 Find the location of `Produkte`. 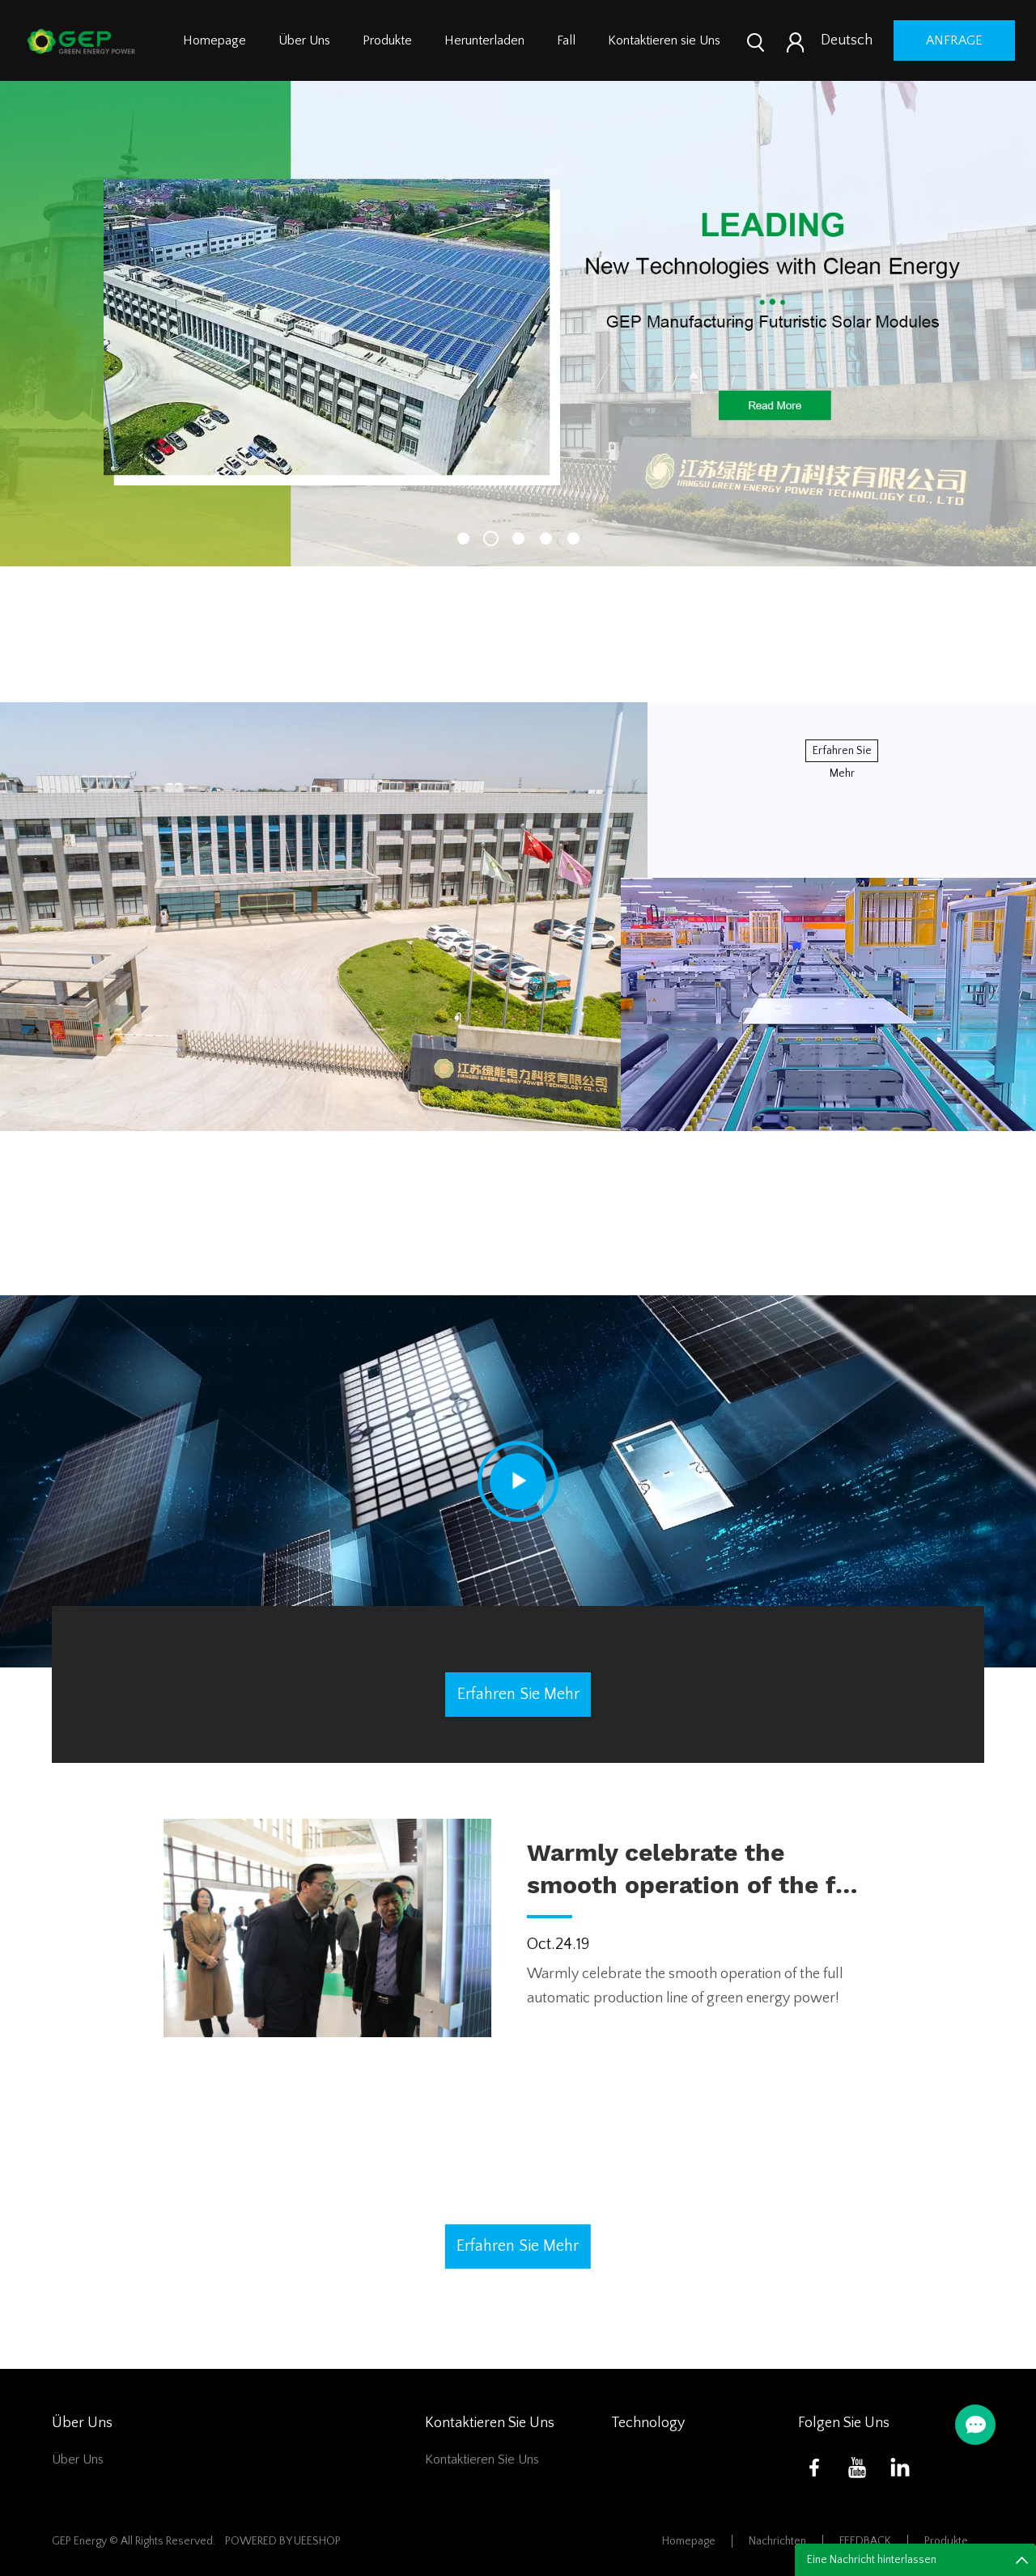

Produkte is located at coordinates (387, 40).